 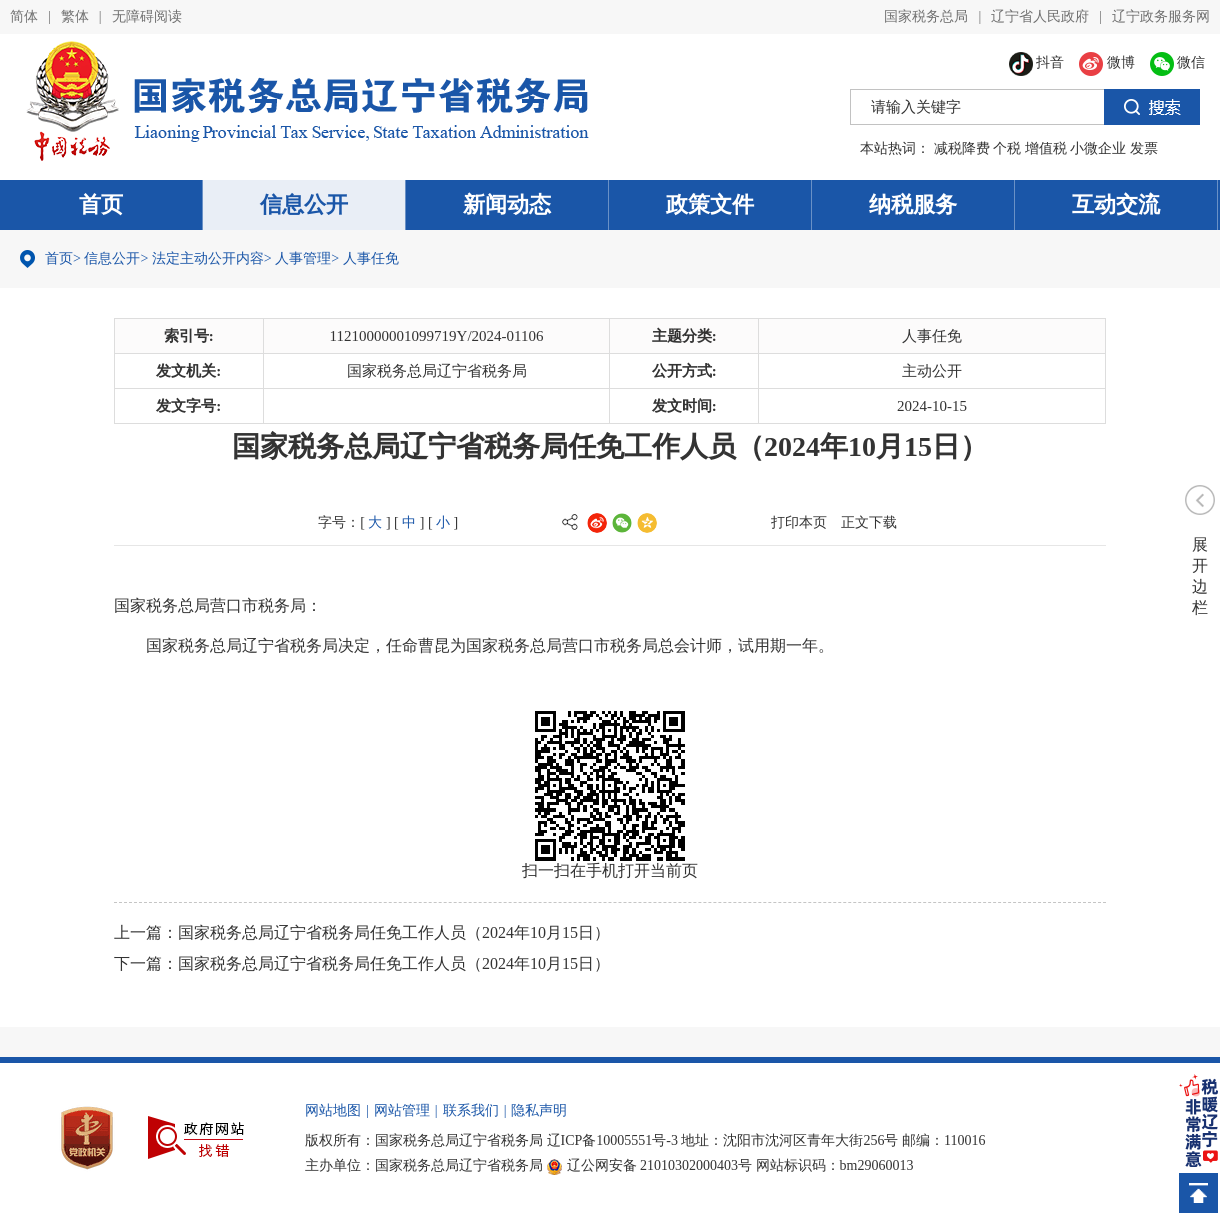 What do you see at coordinates (1037, 62) in the screenshot?
I see `抖音` at bounding box center [1037, 62].